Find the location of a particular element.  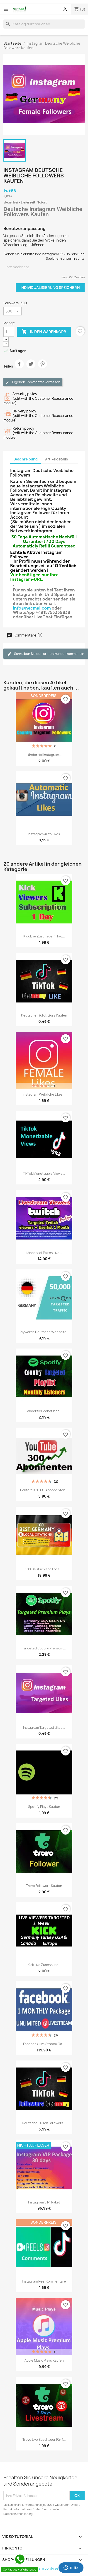

Geben Sie hier bitte ihre Instagram URL/Link ein: und Speichern untern rechts is located at coordinates (44, 256).